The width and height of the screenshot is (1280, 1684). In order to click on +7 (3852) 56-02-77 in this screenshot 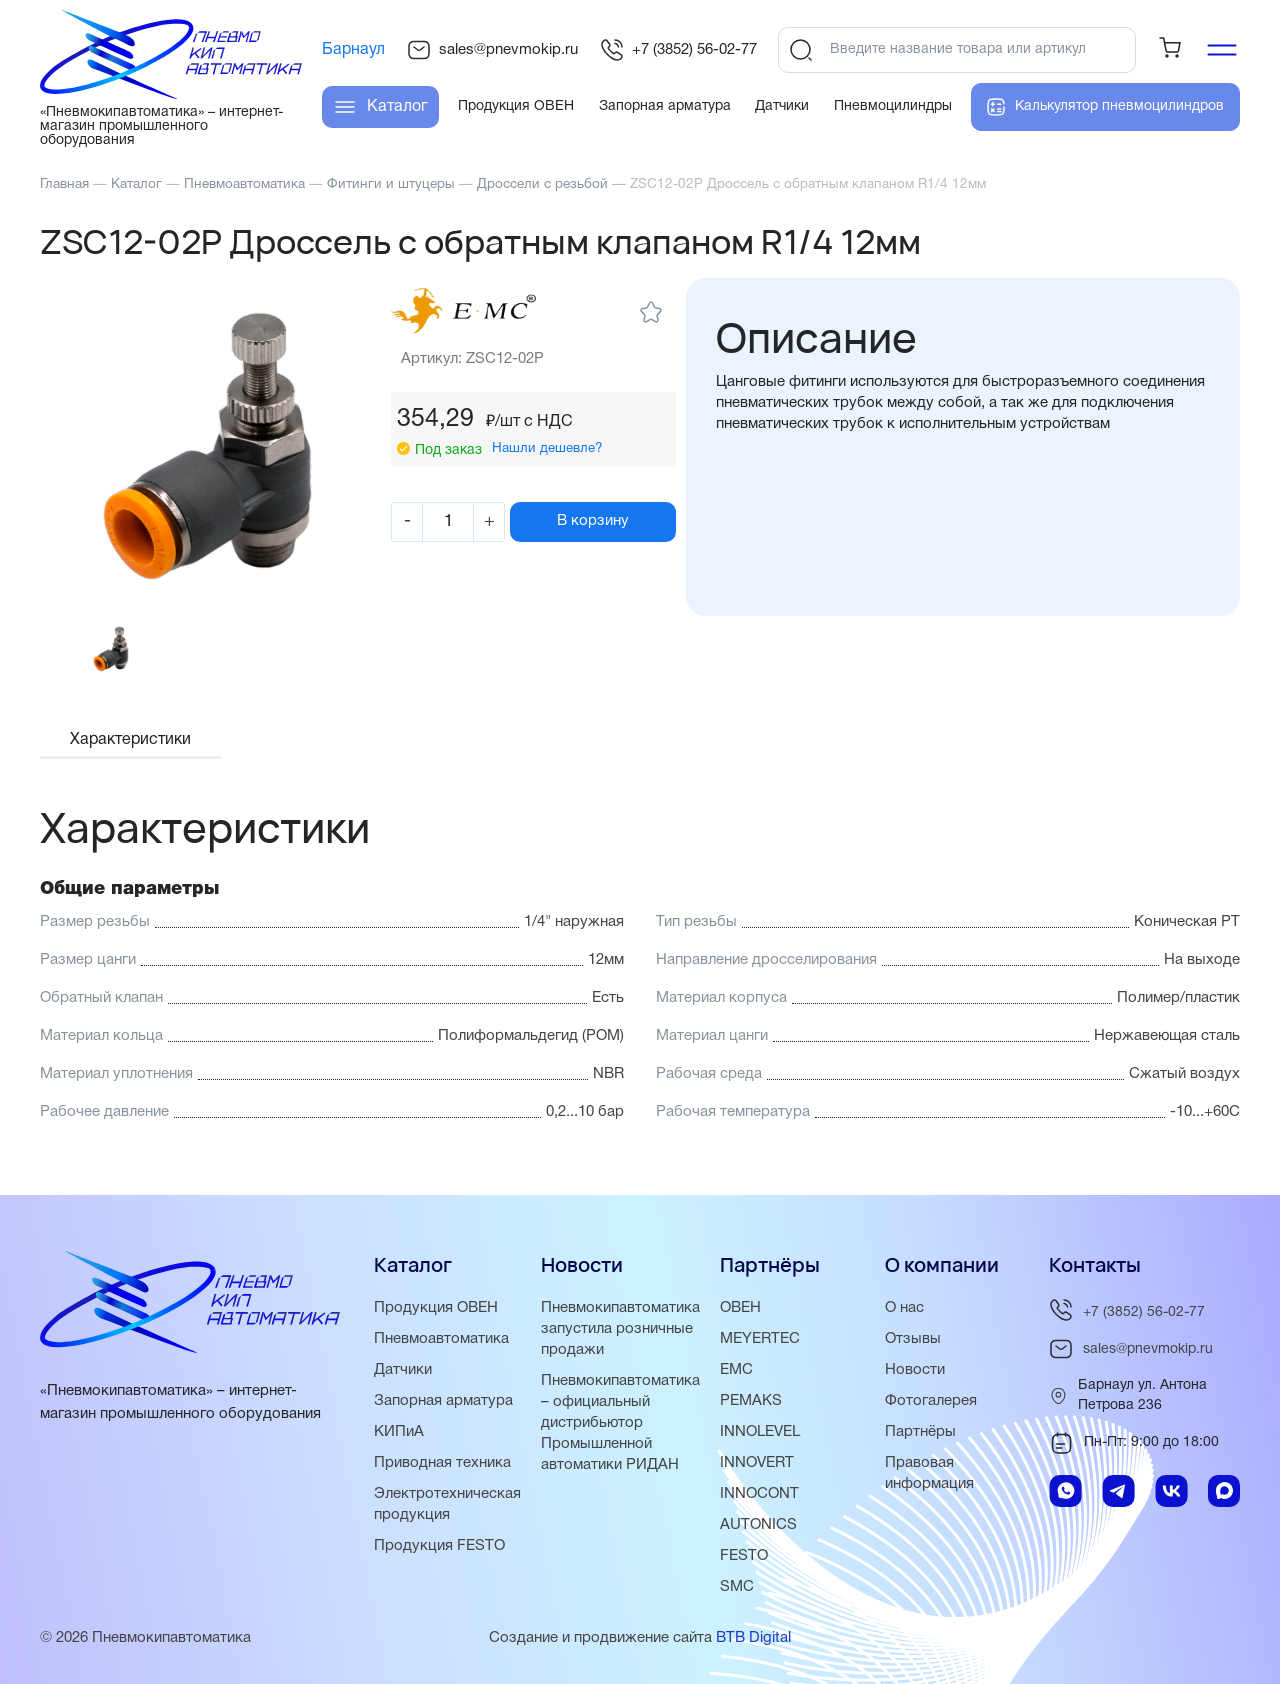, I will do `click(678, 50)`.